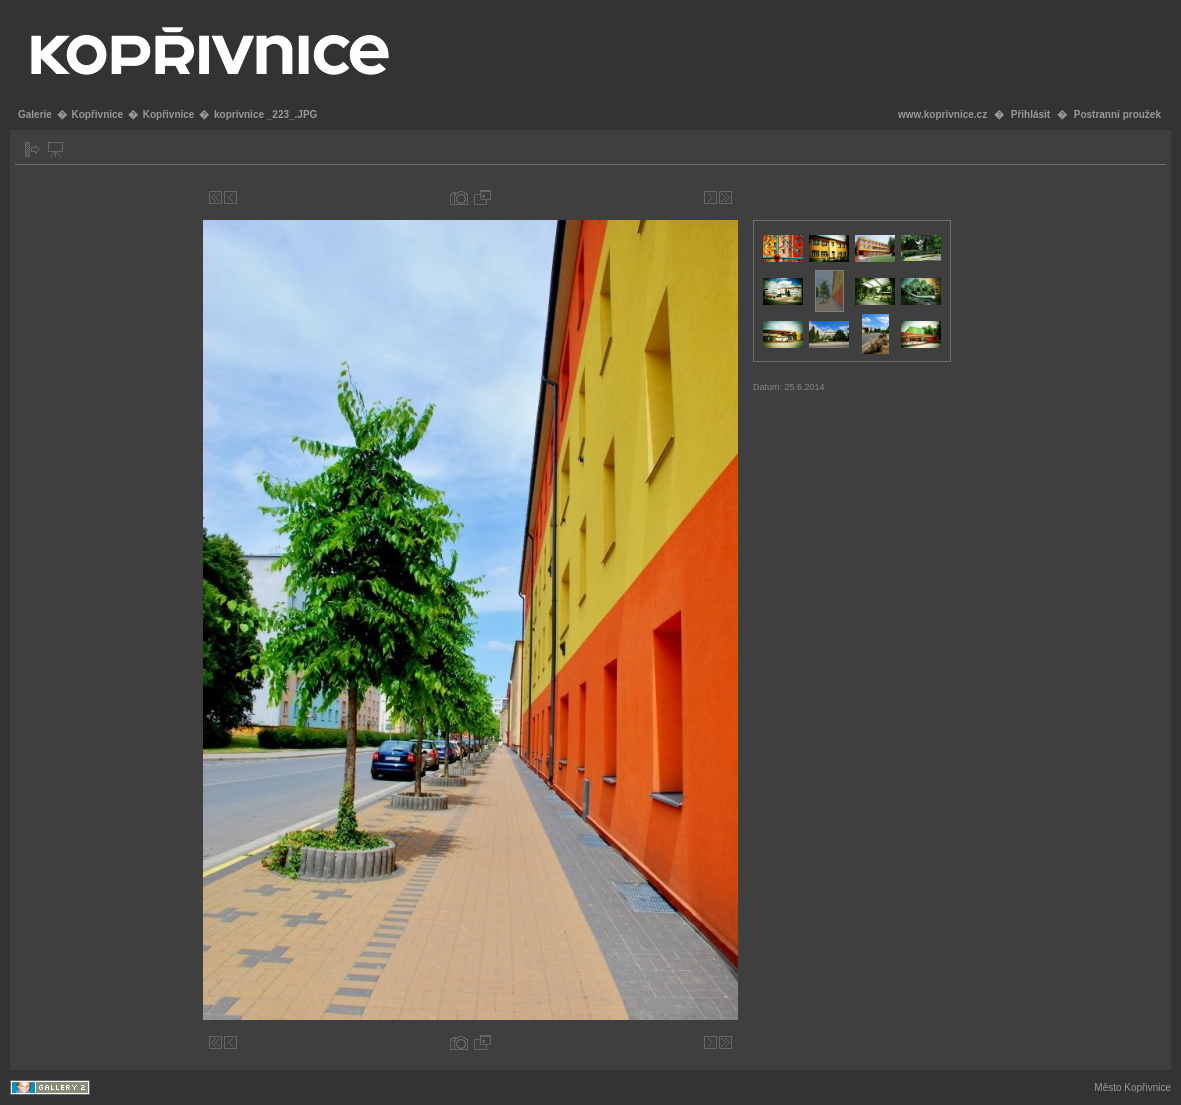  What do you see at coordinates (942, 114) in the screenshot?
I see `www.koprivnice.cz` at bounding box center [942, 114].